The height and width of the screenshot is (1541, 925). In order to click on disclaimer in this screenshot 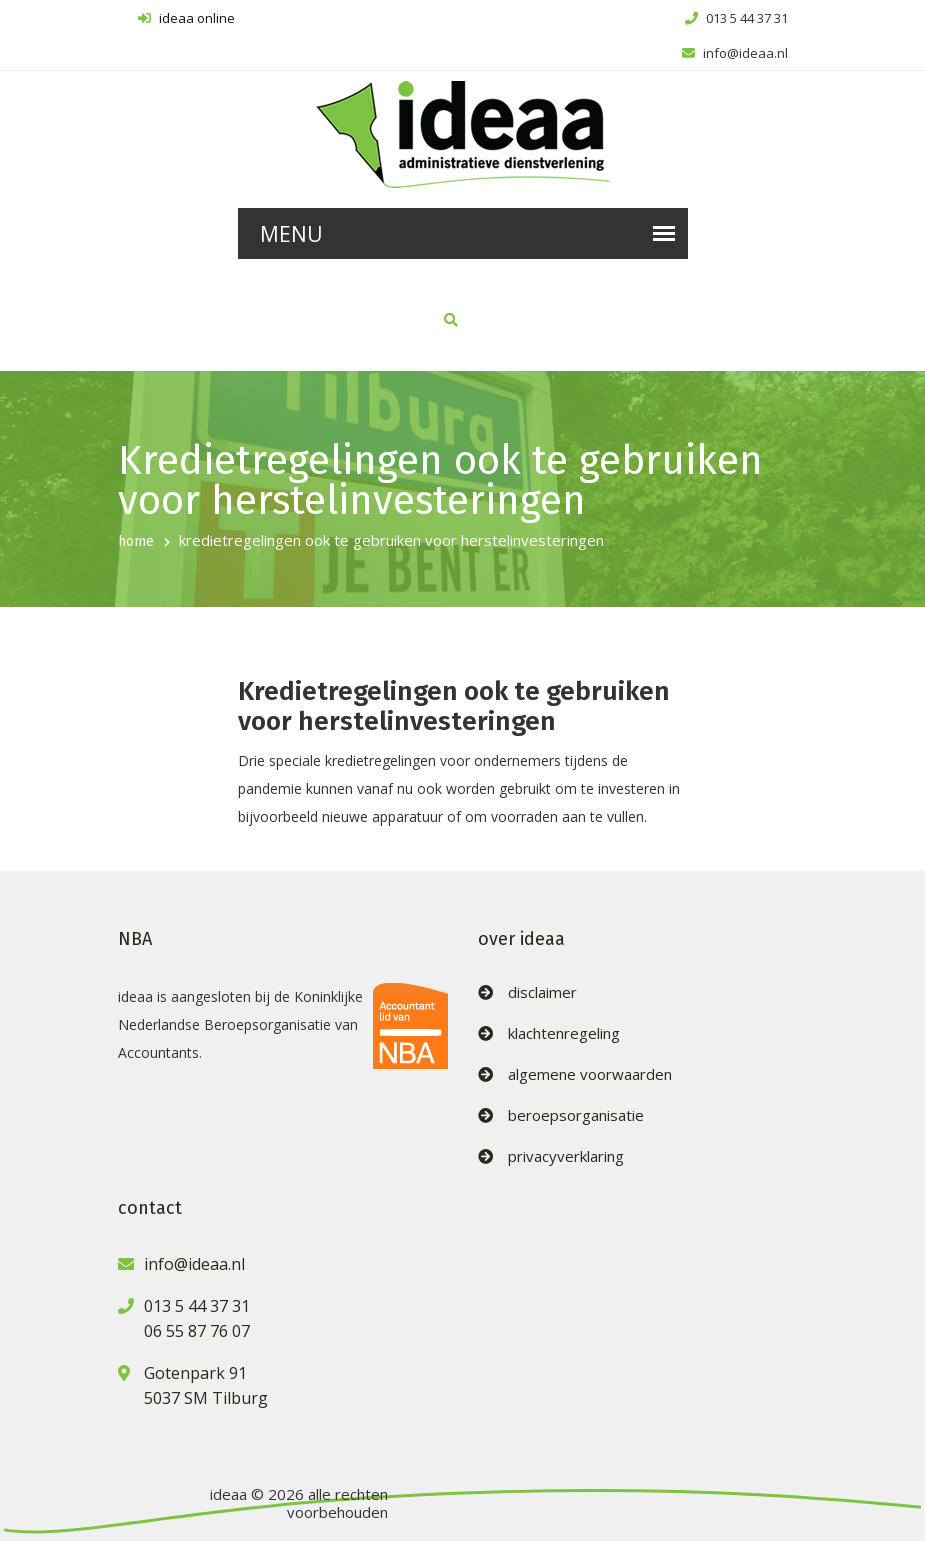, I will do `click(542, 992)`.